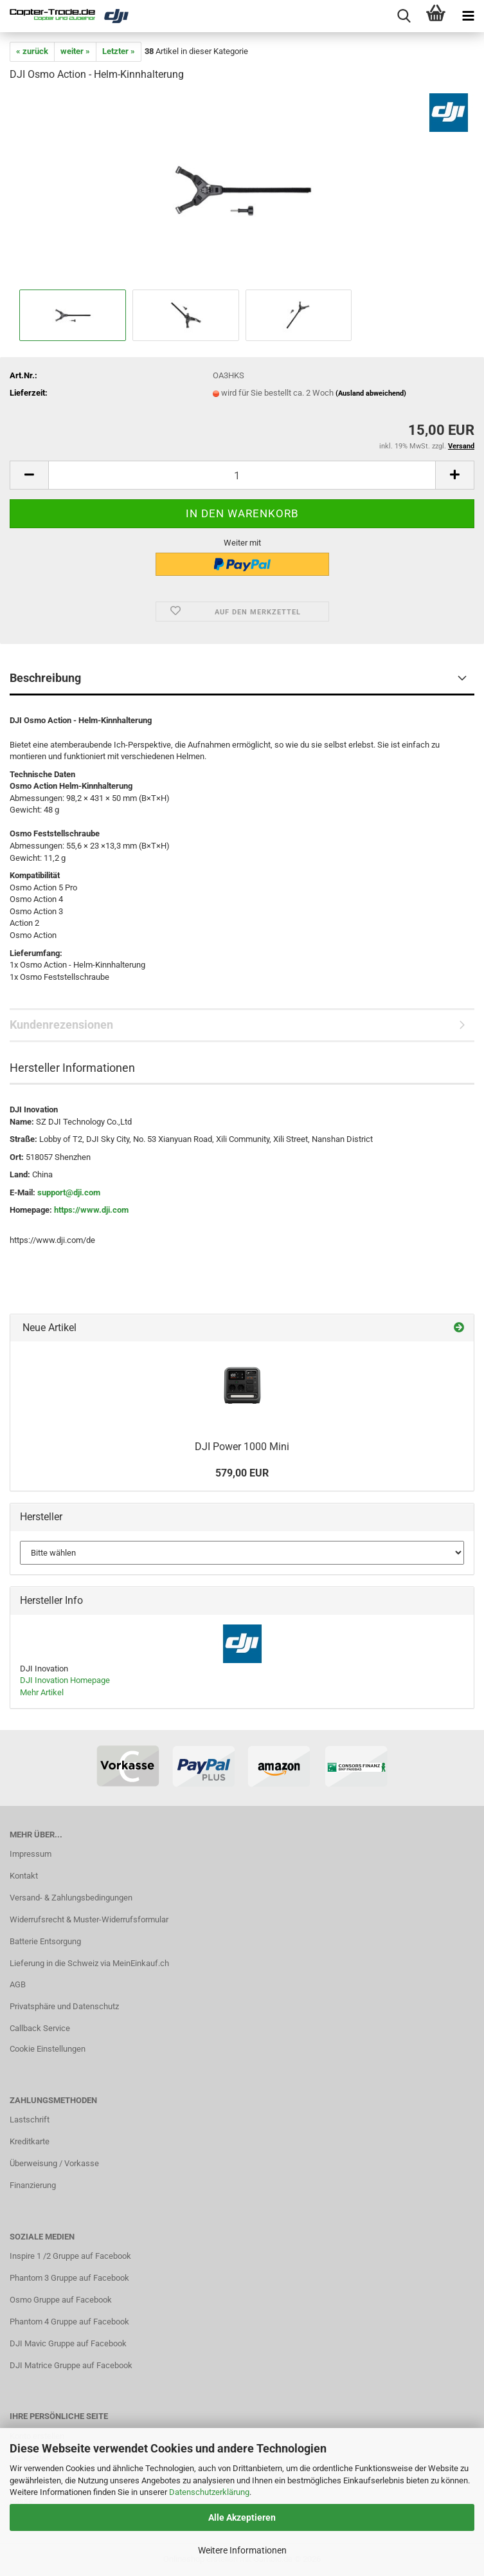  Describe the element at coordinates (61, 2300) in the screenshot. I see `Osmo Gruppe auf Facebook` at that location.